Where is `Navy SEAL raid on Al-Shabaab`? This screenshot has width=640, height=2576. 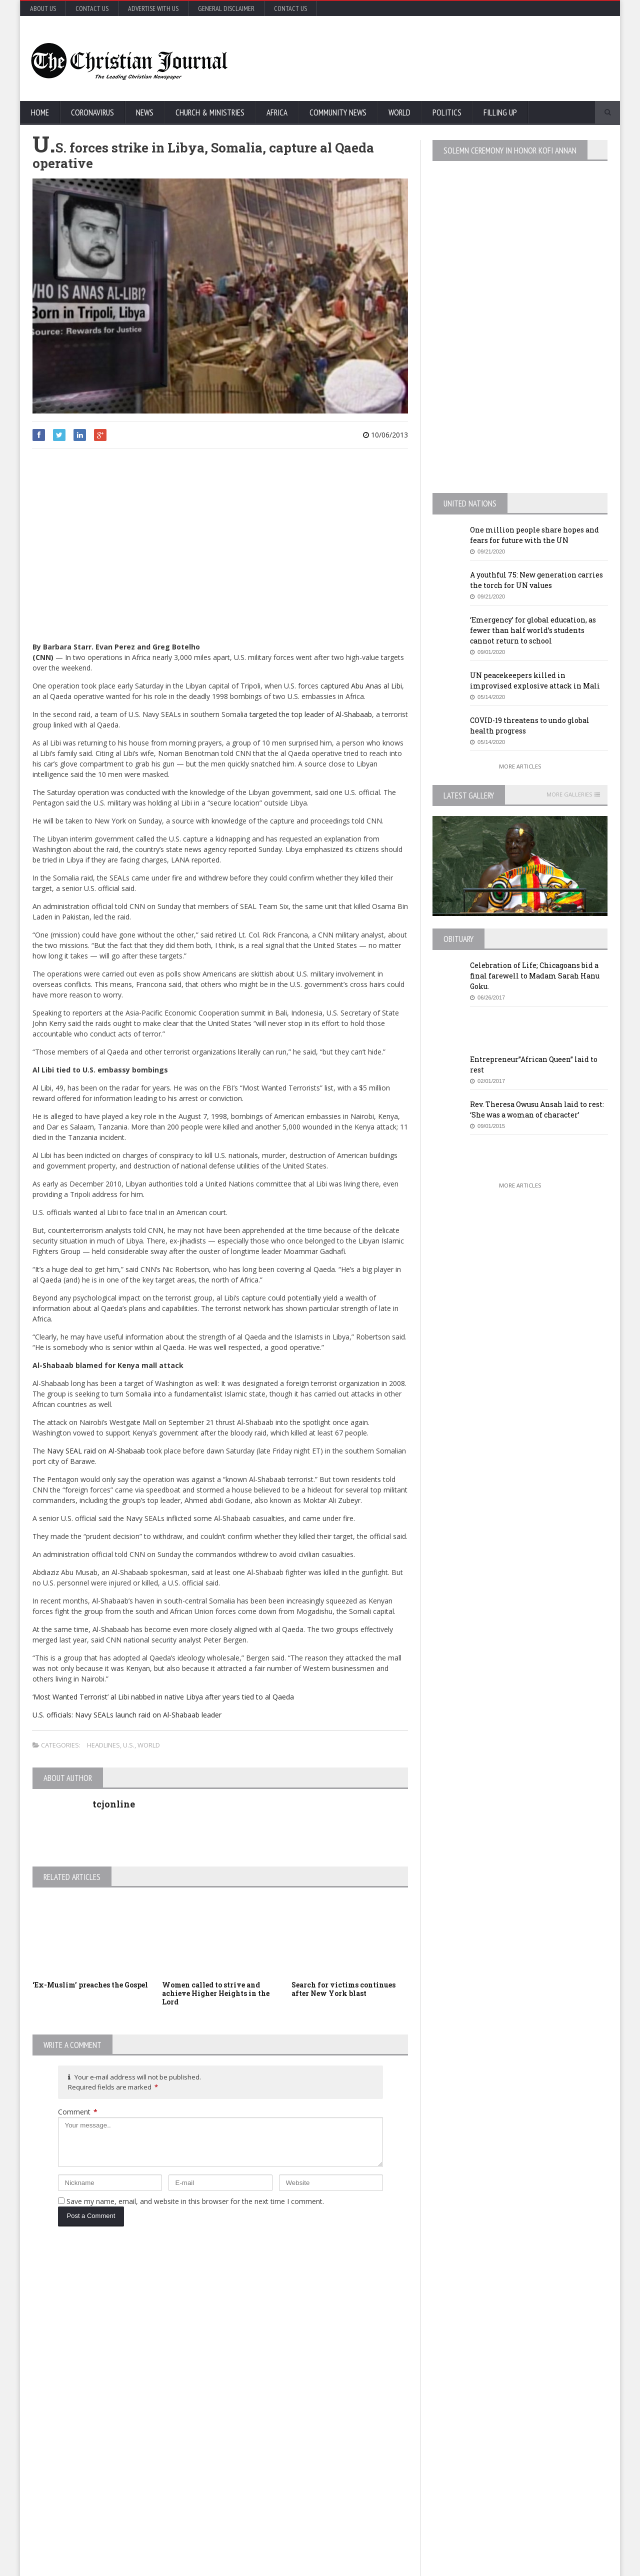 Navy SEAL raid on Al-Shabaab is located at coordinates (95, 1451).